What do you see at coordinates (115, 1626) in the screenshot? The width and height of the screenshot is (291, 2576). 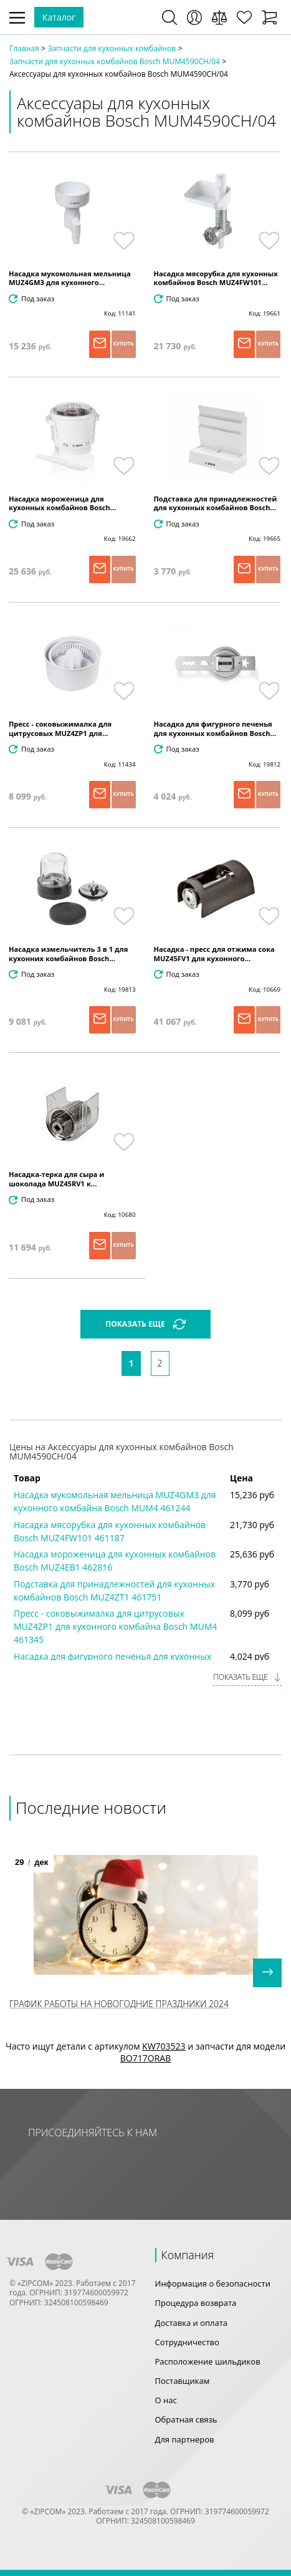 I see `Пресс - соковыжималка для цитрусовых MUZ4ZP1 для кухонного комбайна Bosch MUM4 461345` at bounding box center [115, 1626].